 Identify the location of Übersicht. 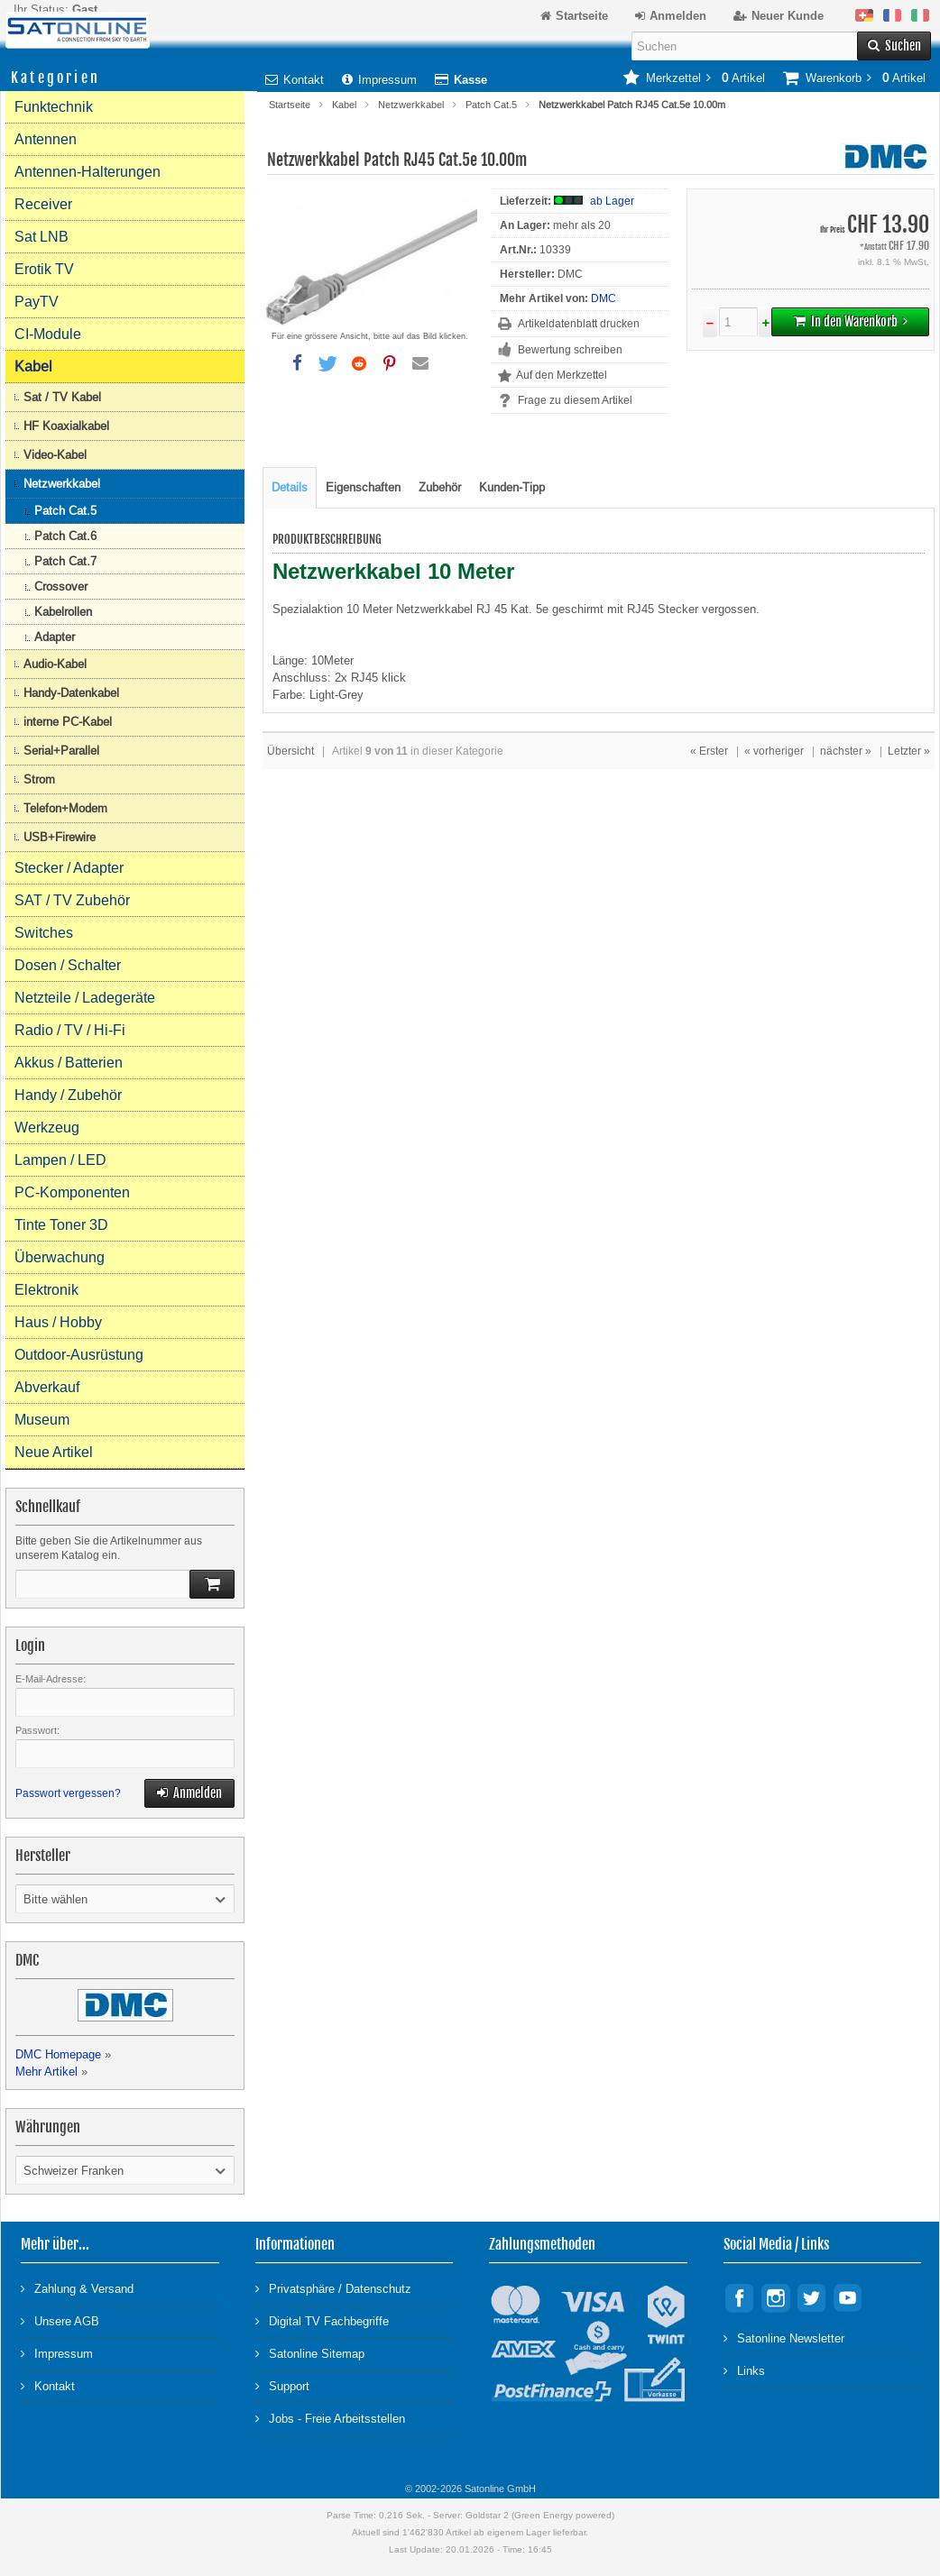
(290, 751).